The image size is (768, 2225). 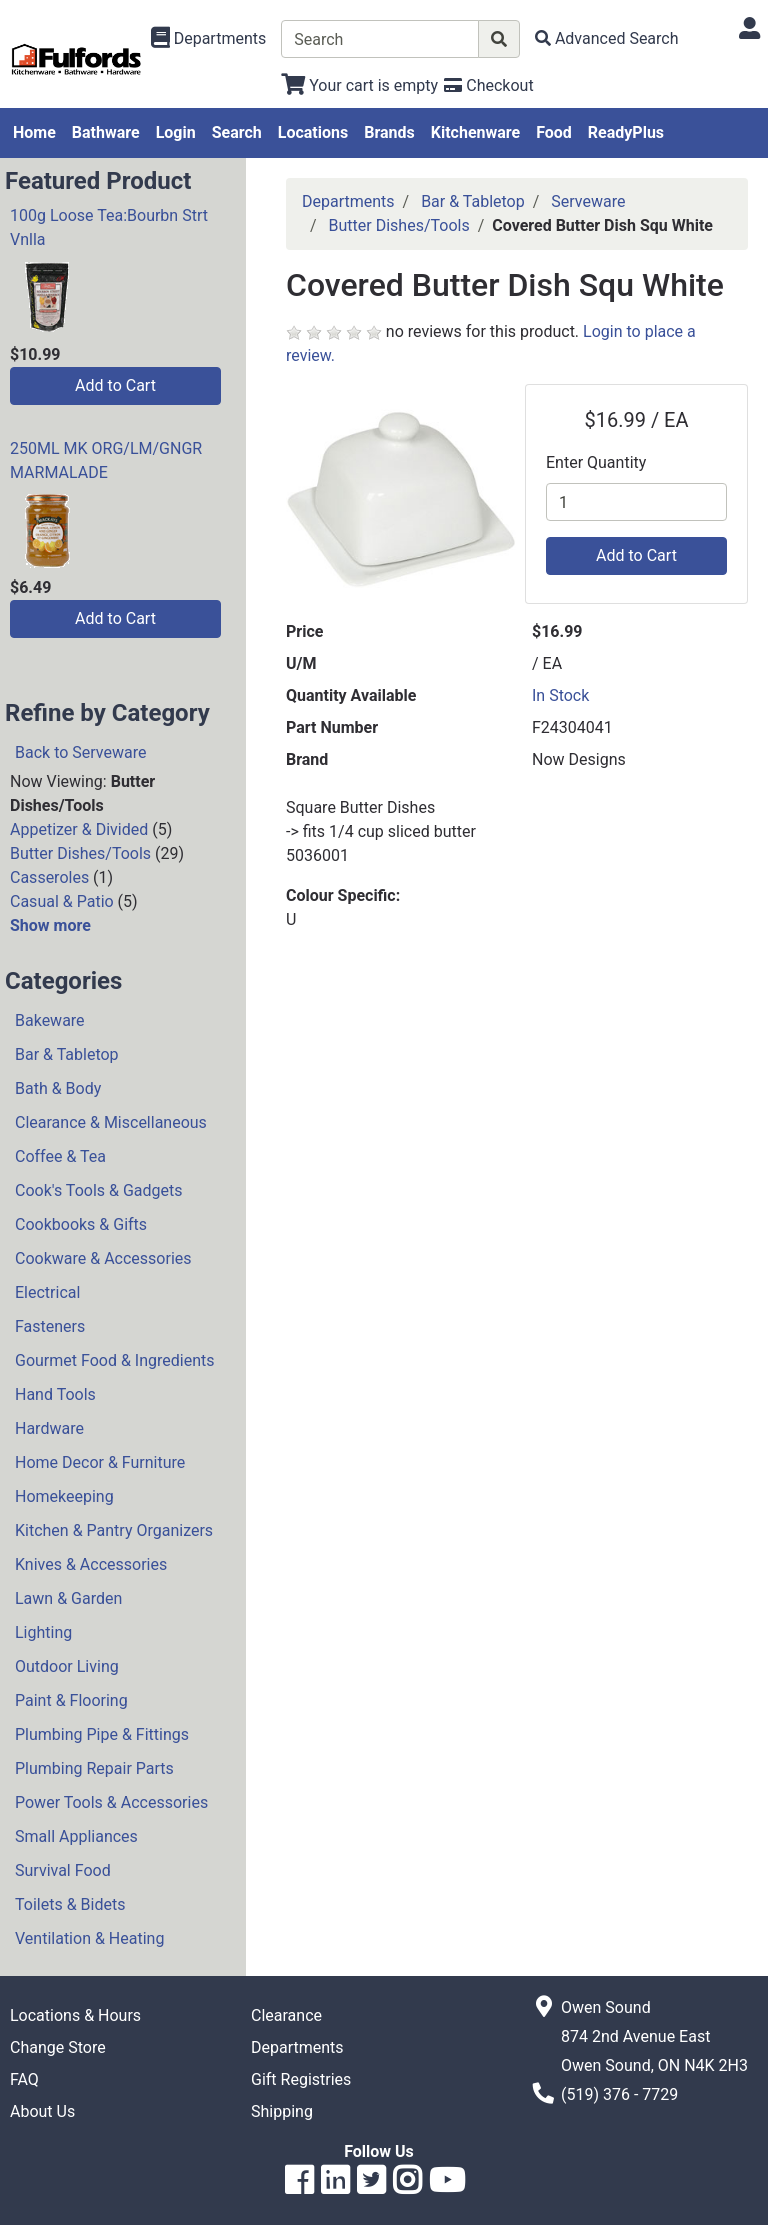 I want to click on Hardware, so click(x=49, y=1428).